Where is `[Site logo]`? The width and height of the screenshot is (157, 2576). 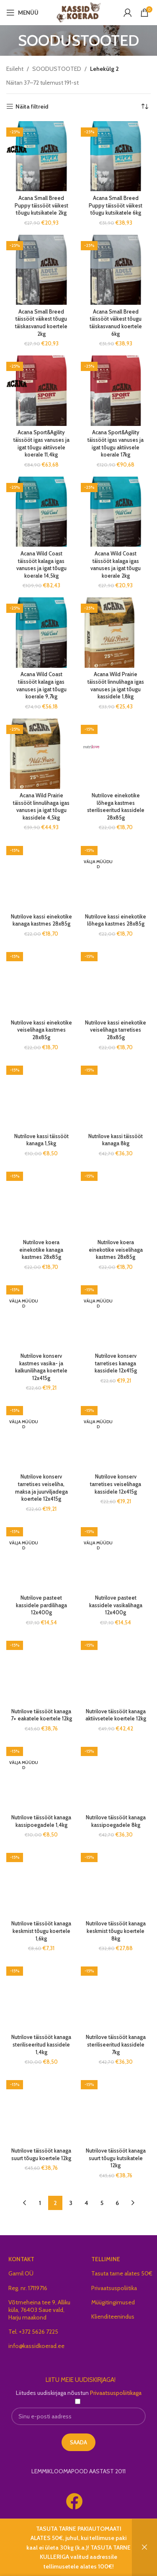 [Site logo] is located at coordinates (78, 12).